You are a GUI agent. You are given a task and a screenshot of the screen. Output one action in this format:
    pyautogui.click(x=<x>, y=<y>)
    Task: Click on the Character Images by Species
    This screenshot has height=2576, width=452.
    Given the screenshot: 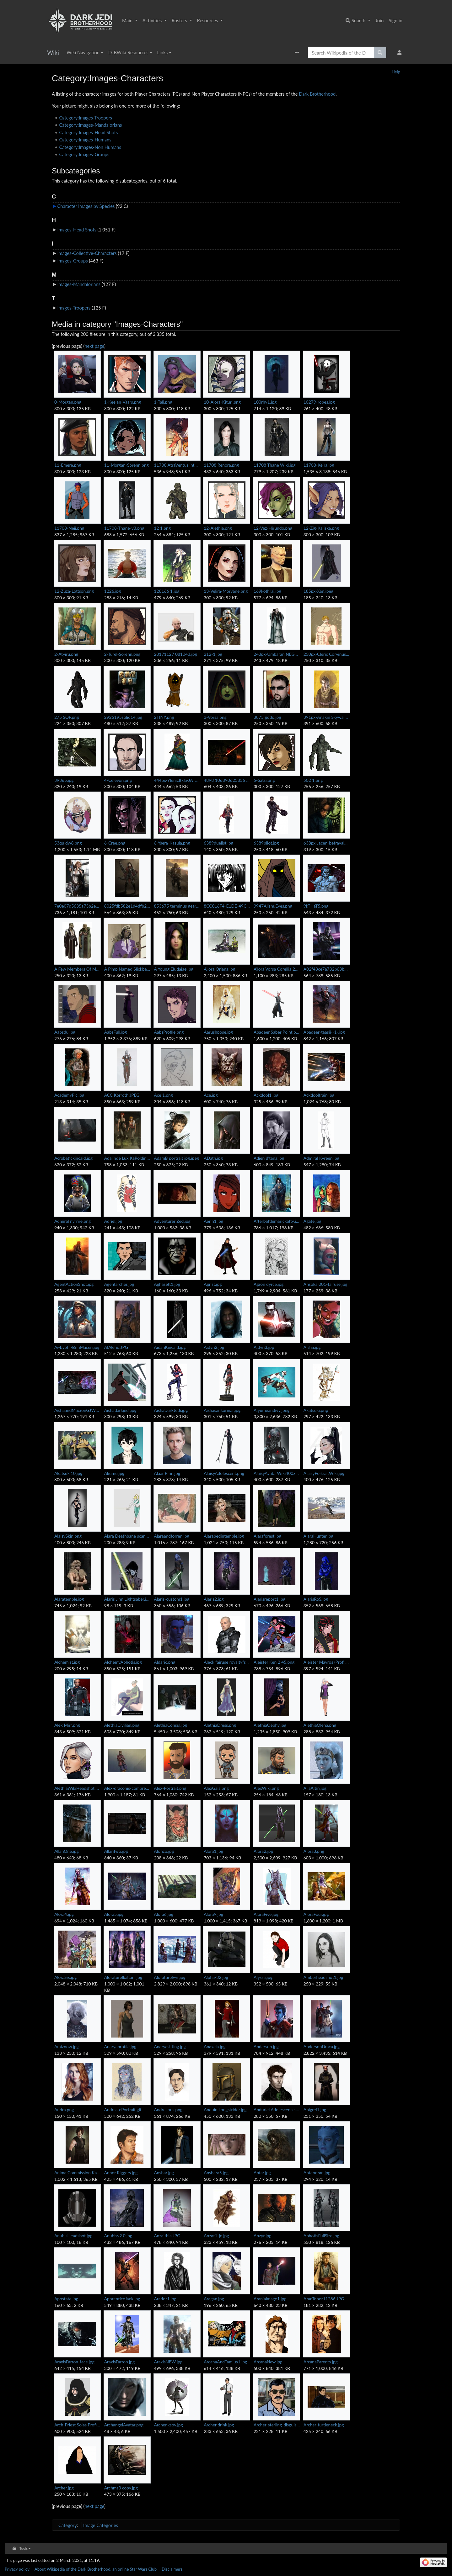 What is the action you would take?
    pyautogui.click(x=86, y=206)
    